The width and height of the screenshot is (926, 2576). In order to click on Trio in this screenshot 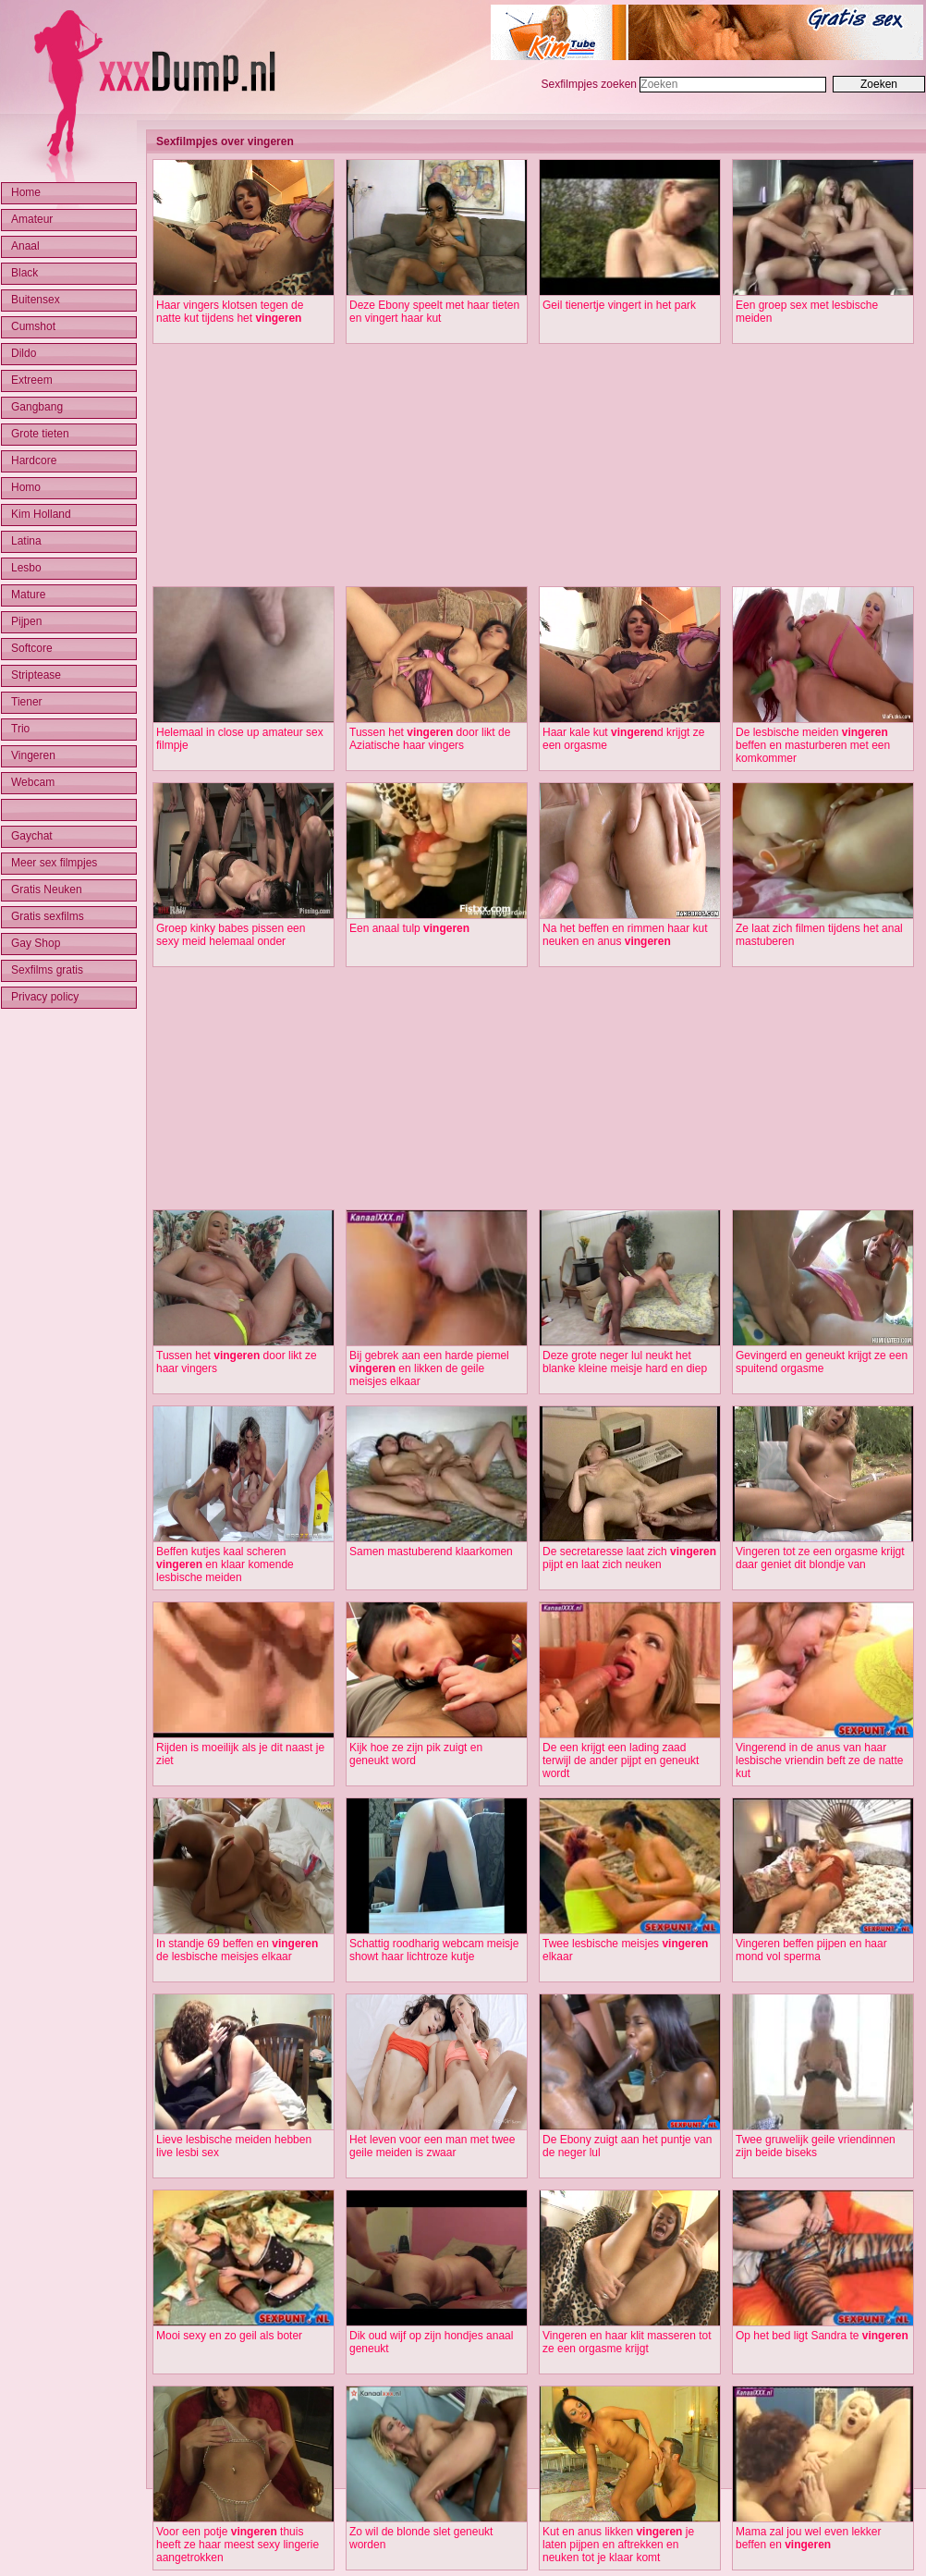, I will do `click(20, 728)`.